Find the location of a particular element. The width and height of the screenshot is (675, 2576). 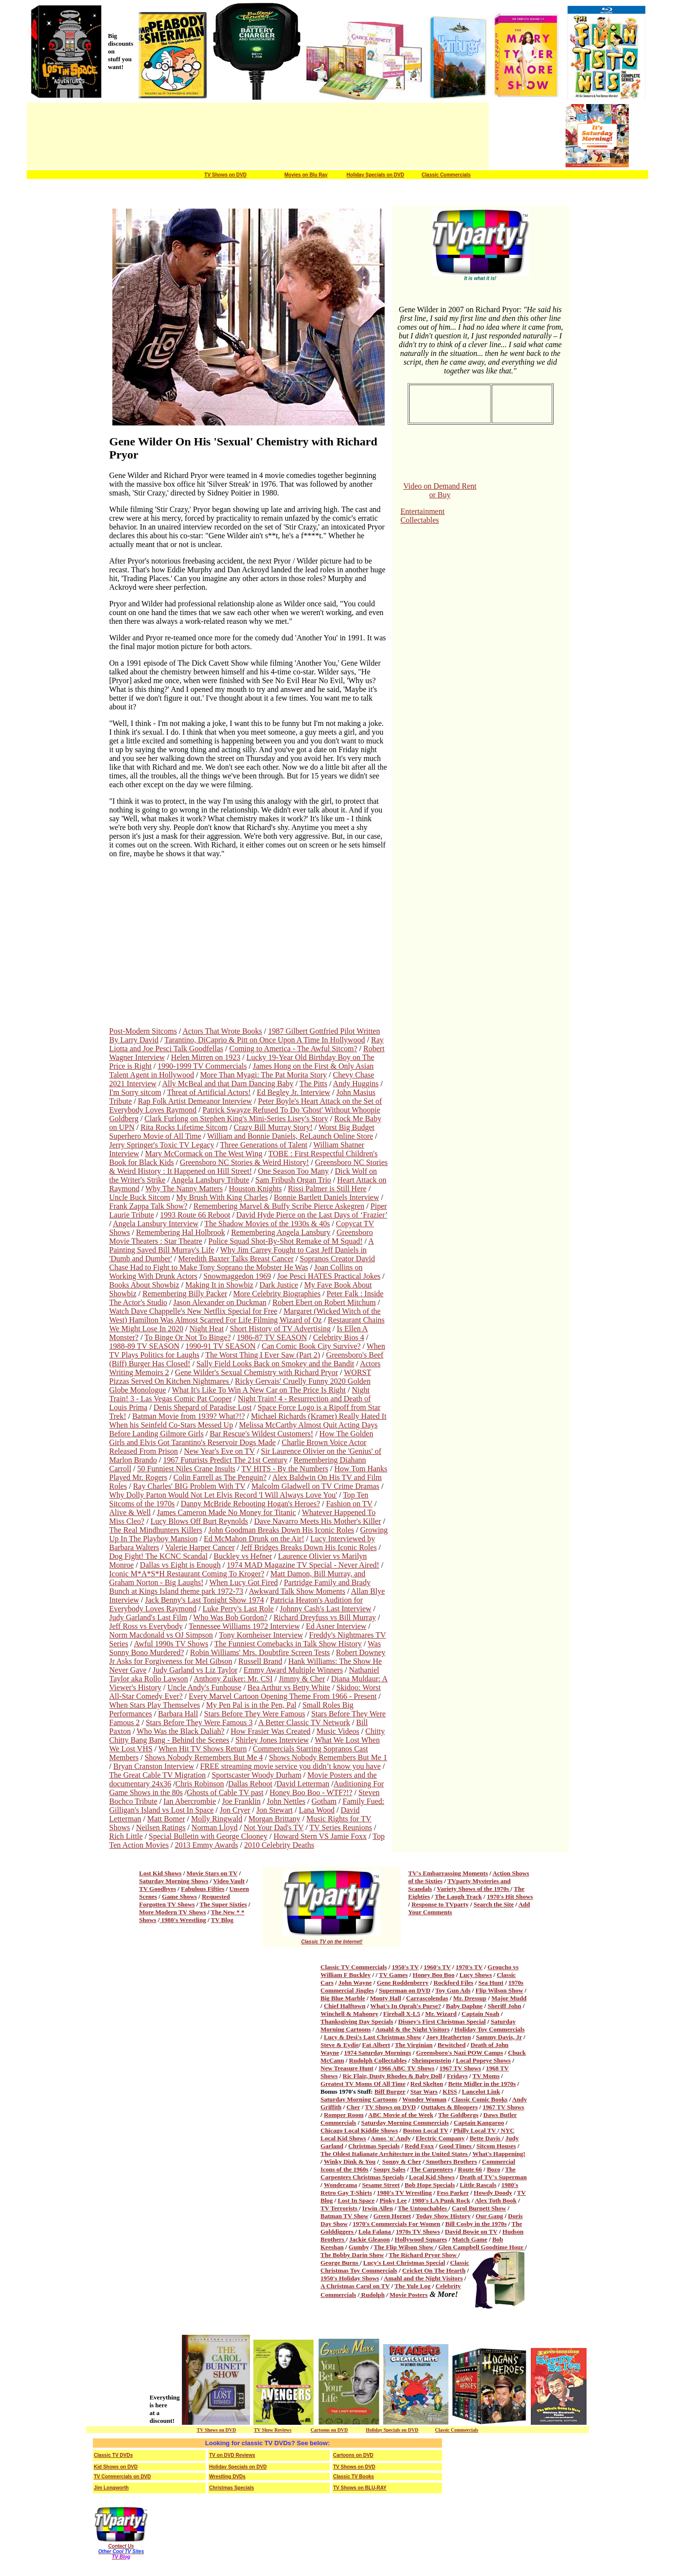

Saturday Morning Cartoons is located at coordinates (358, 2099).